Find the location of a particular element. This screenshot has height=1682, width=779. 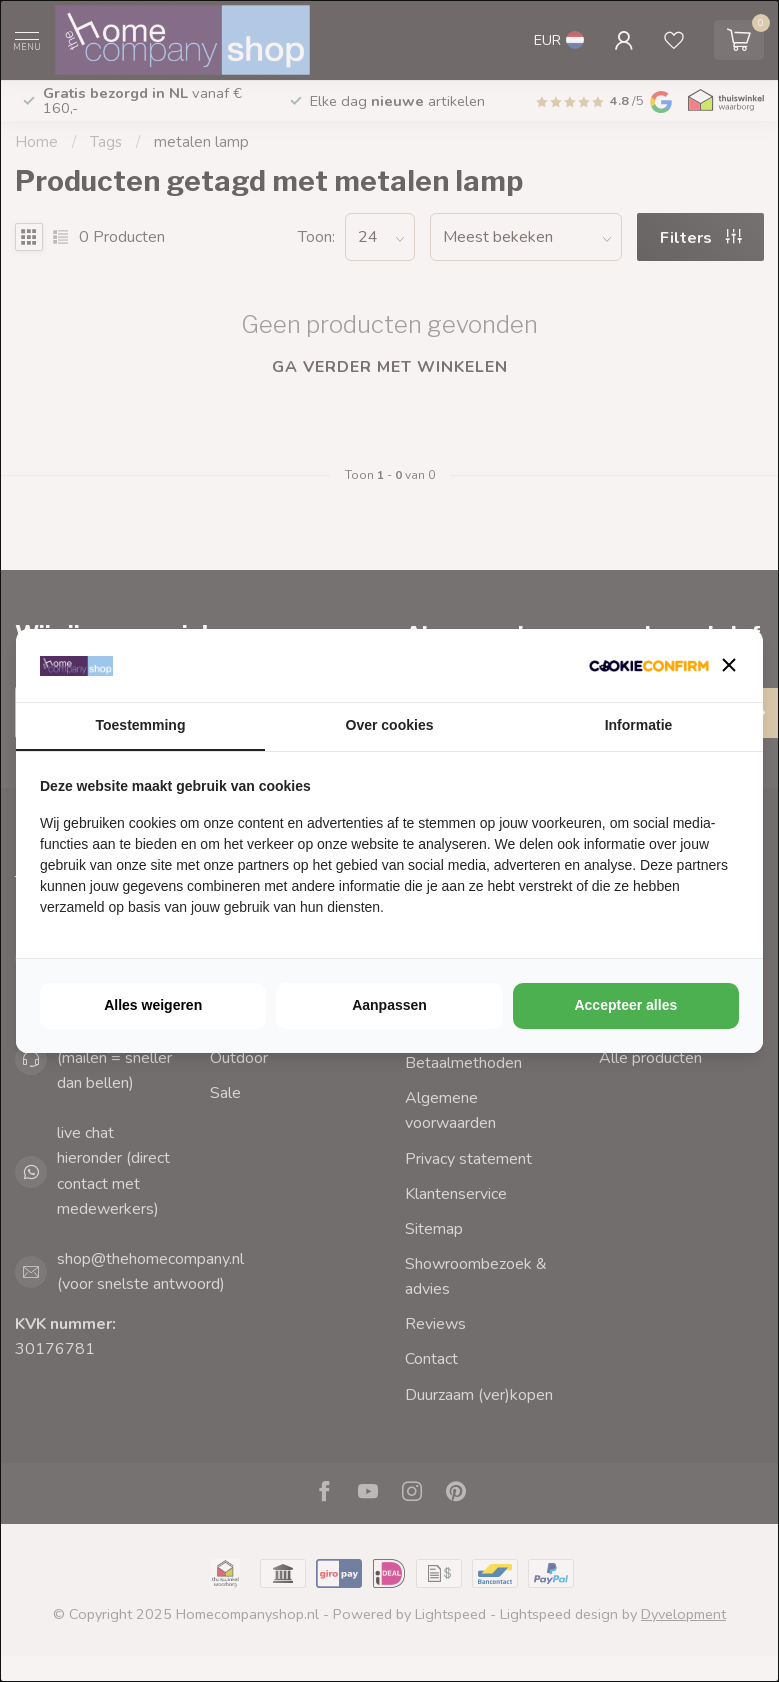

Toestemming [tab] is located at coordinates (141, 725).